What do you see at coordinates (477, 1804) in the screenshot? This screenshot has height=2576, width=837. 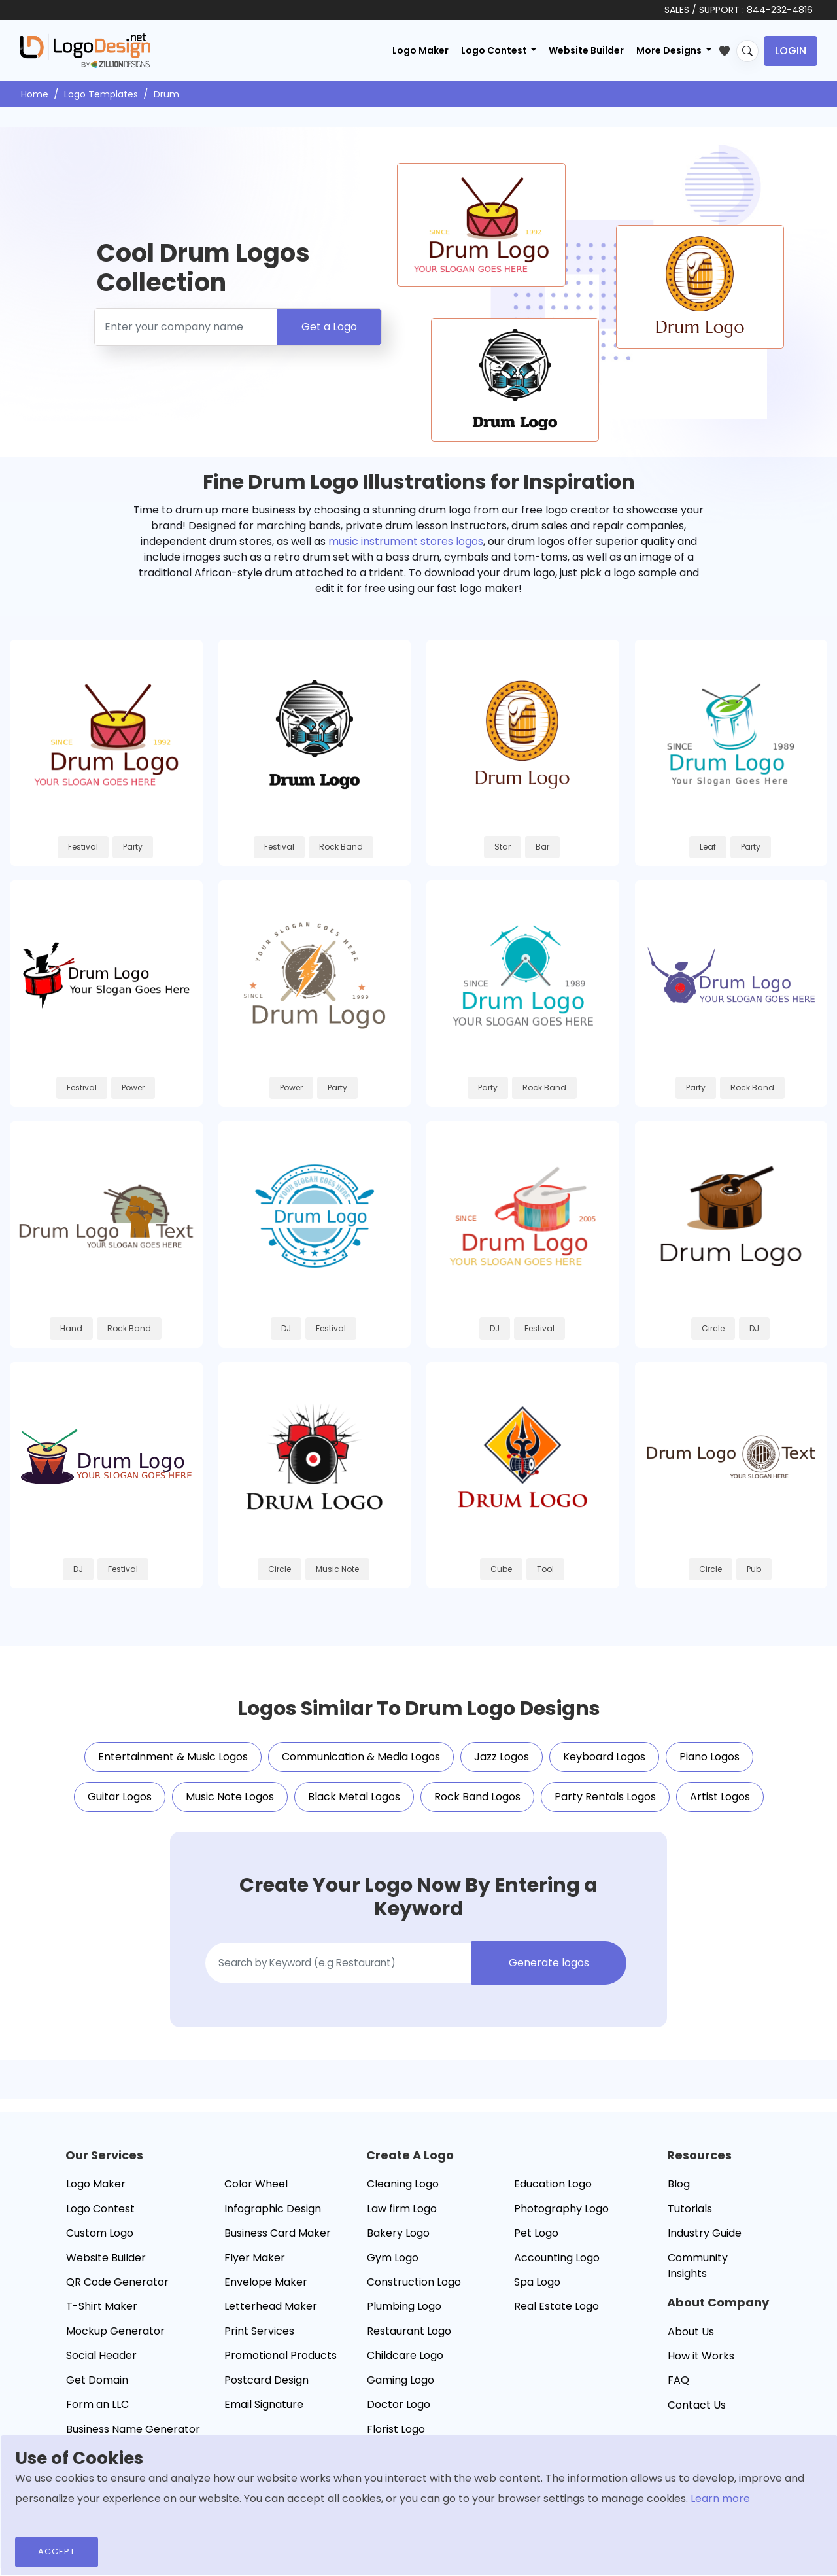 I see `Rock Band Logos` at bounding box center [477, 1804].